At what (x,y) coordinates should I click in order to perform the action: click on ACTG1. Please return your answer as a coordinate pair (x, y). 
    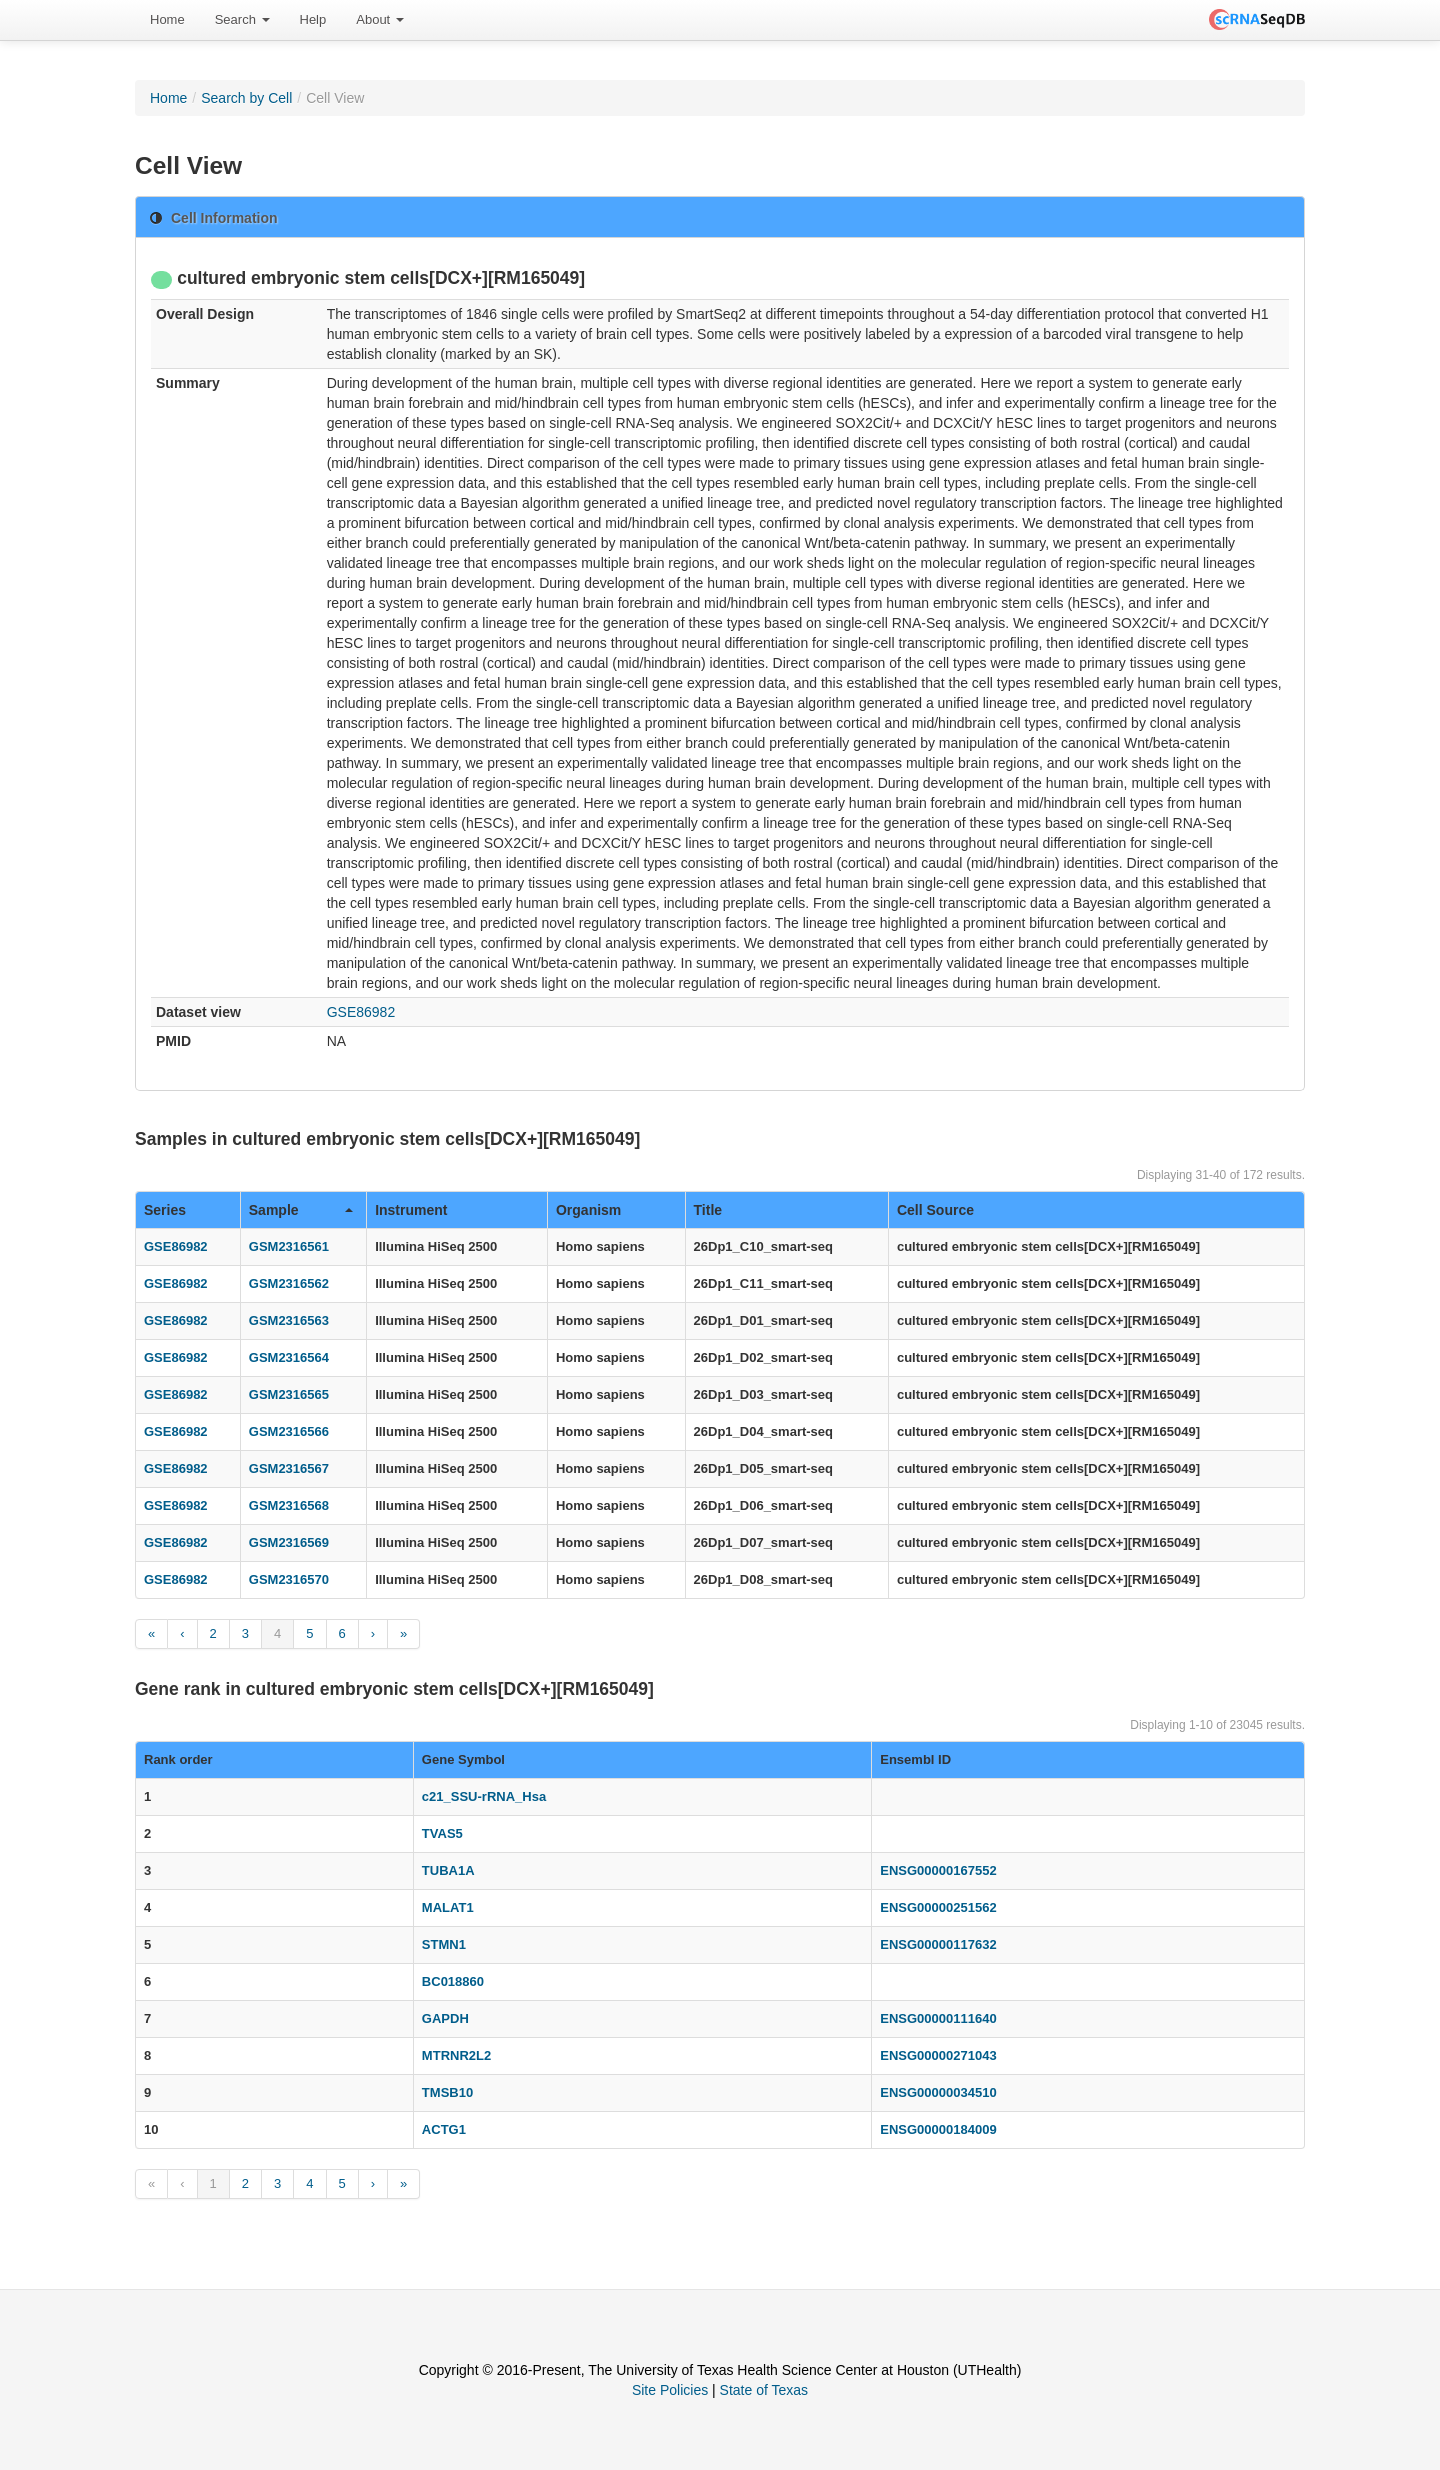
    Looking at the image, I should click on (444, 2129).